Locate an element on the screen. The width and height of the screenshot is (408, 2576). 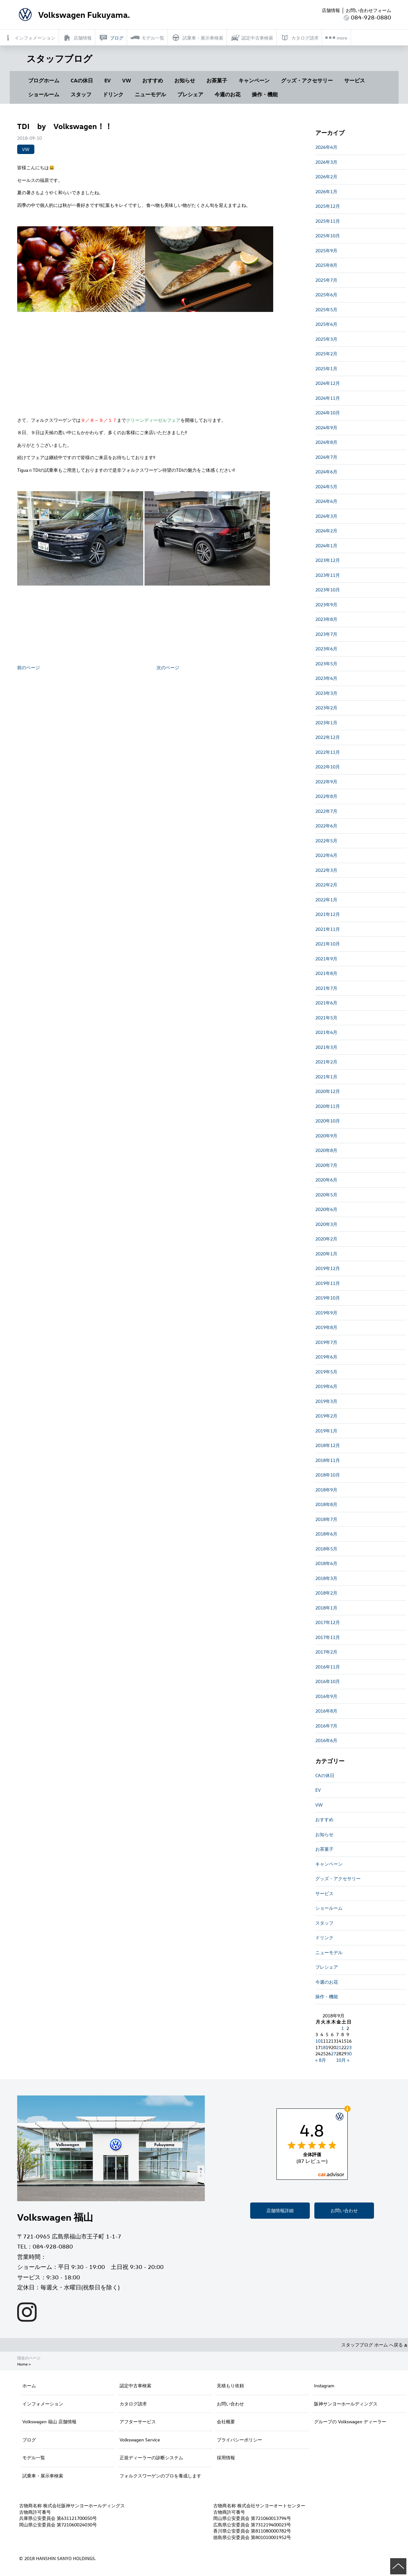
2025年2月 is located at coordinates (326, 353).